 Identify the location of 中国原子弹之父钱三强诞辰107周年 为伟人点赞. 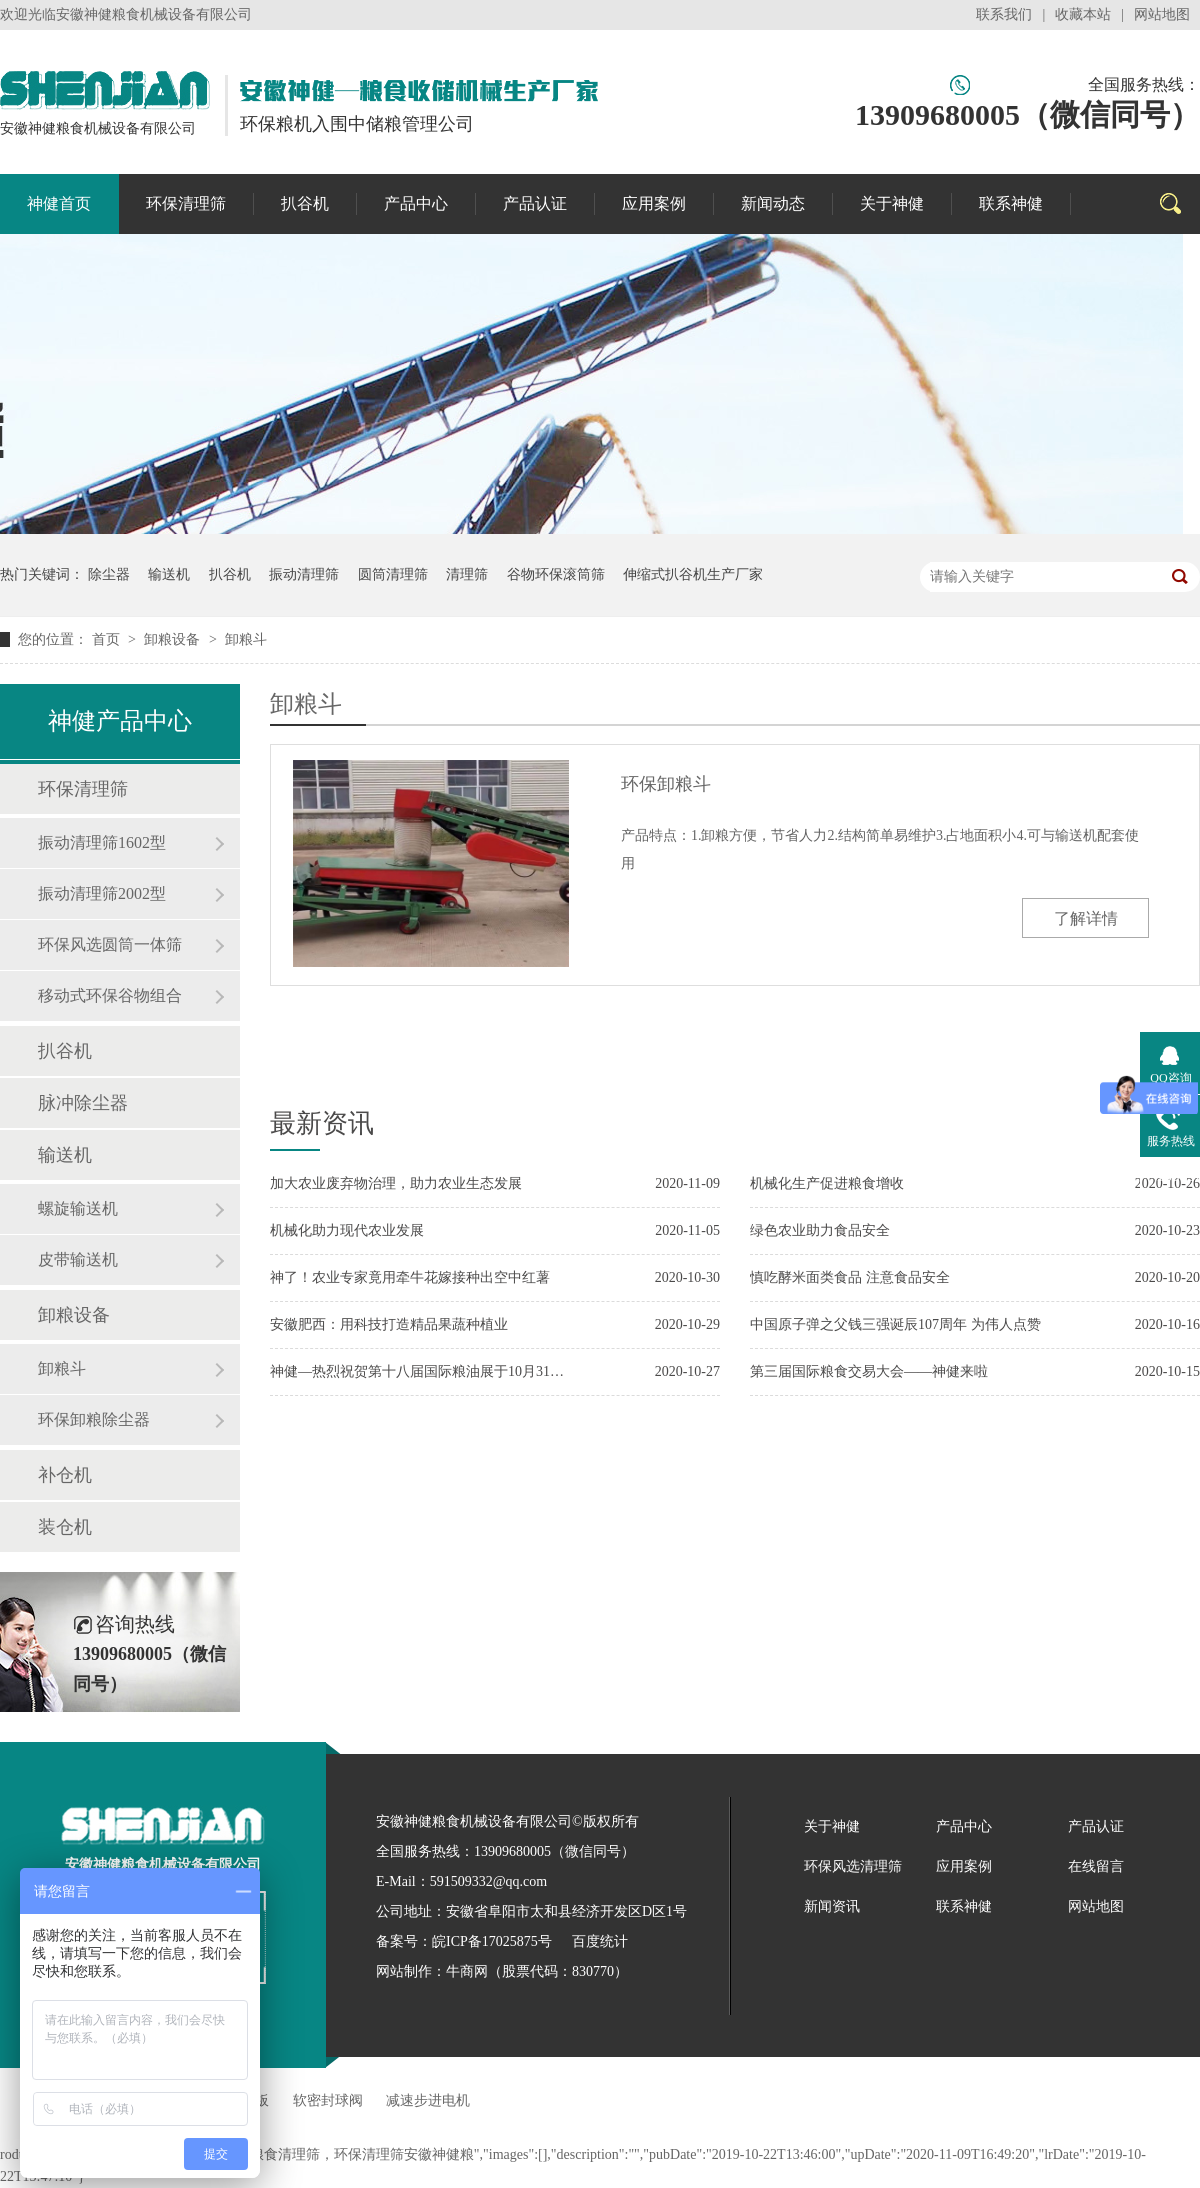
(895, 1324).